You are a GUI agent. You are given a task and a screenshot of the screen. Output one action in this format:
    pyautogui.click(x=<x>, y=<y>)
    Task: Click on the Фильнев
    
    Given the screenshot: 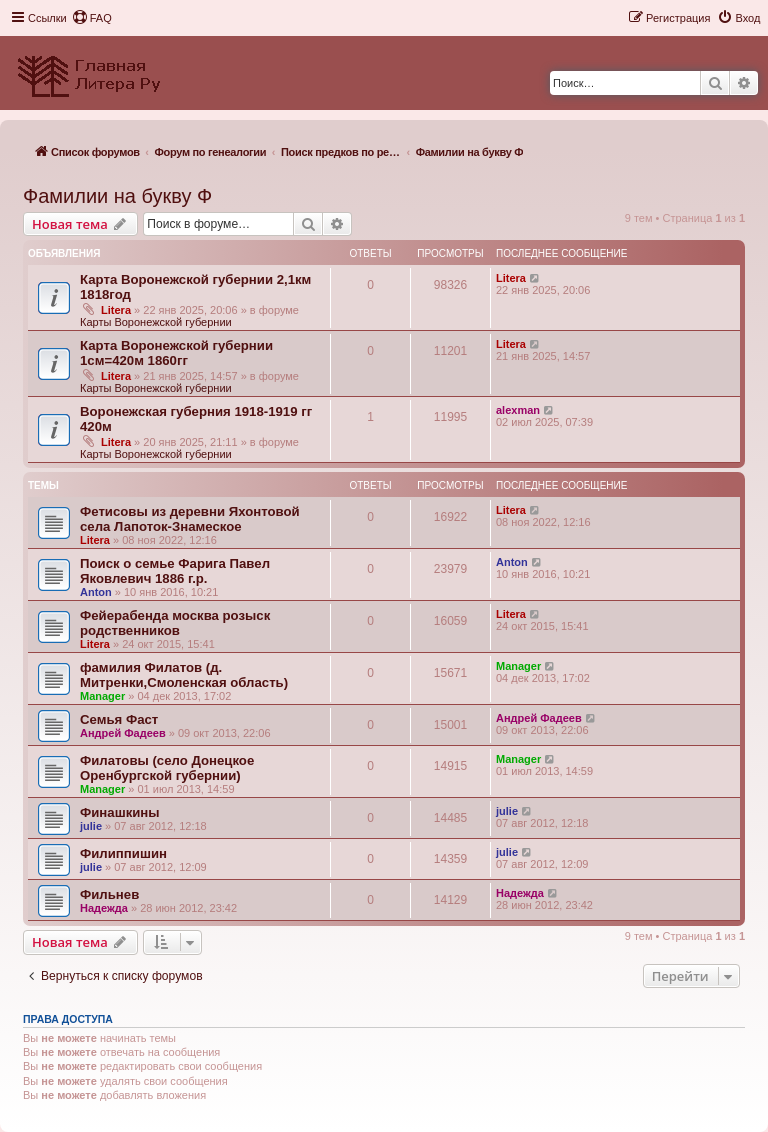 What is the action you would take?
    pyautogui.click(x=109, y=894)
    